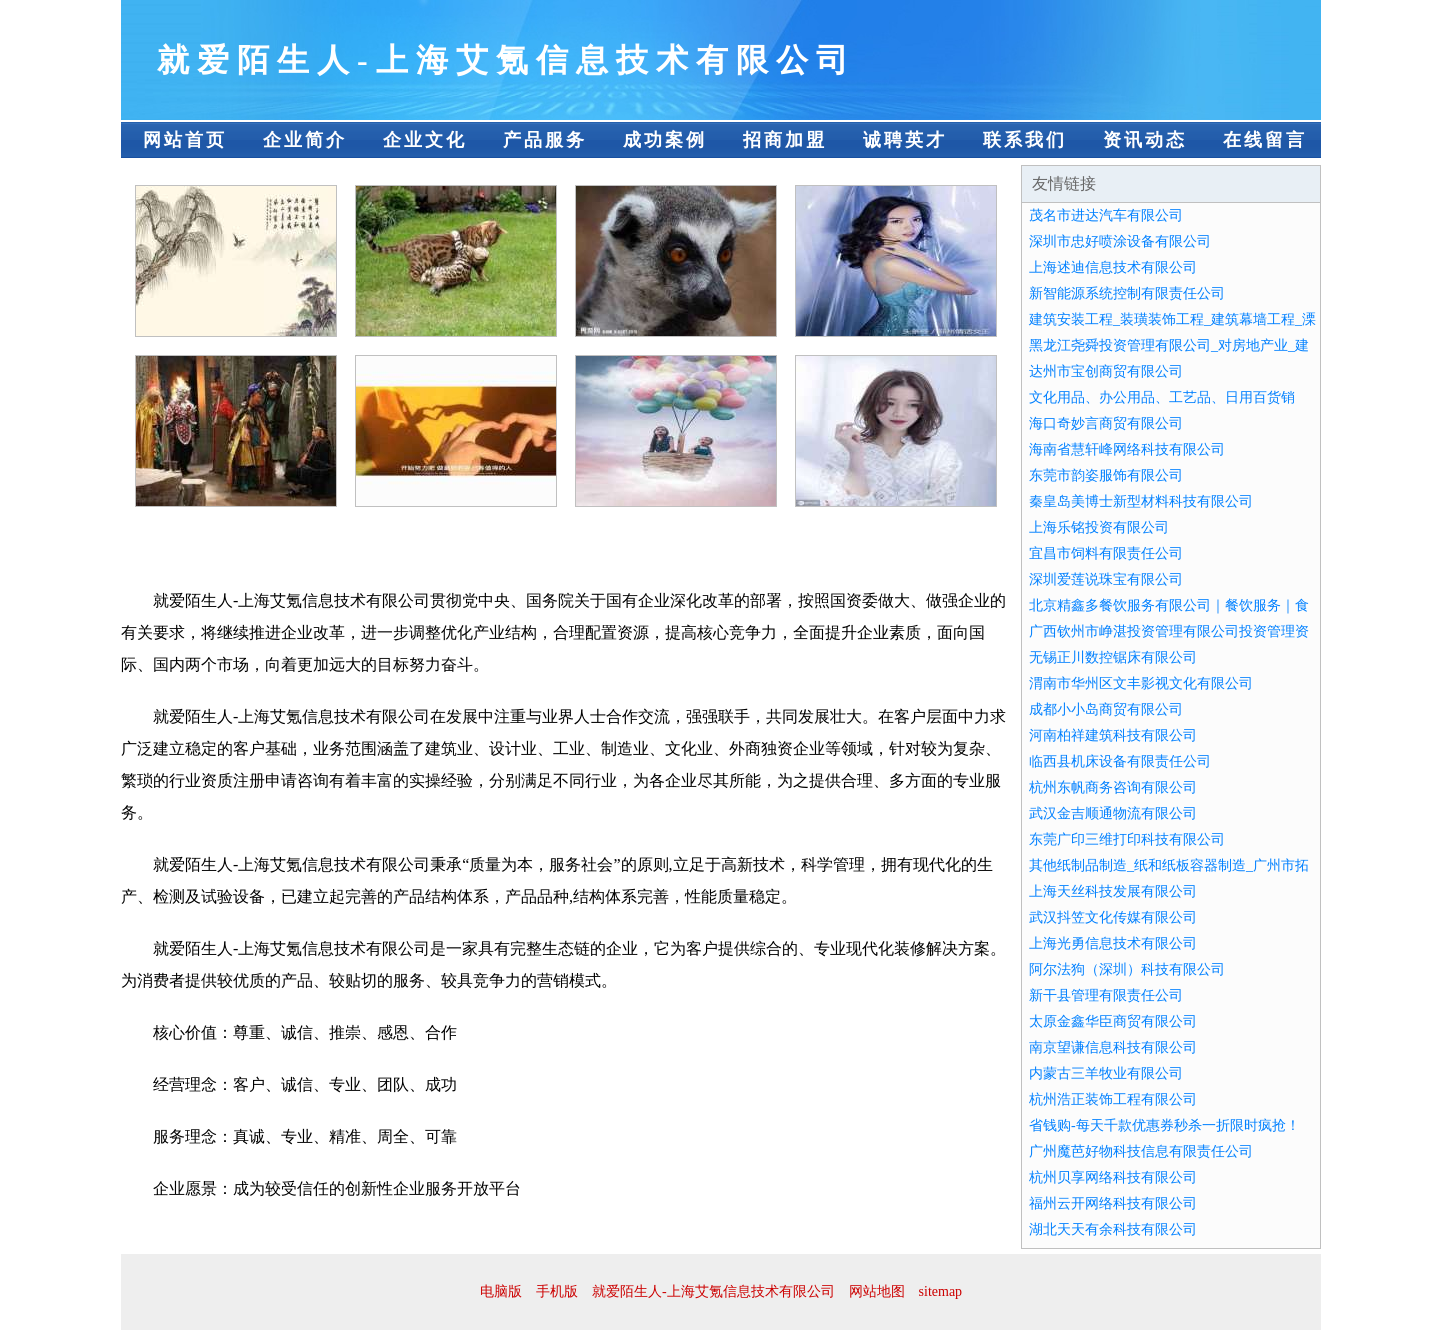 The image size is (1442, 1330). Describe the element at coordinates (665, 140) in the screenshot. I see `成功案例` at that location.